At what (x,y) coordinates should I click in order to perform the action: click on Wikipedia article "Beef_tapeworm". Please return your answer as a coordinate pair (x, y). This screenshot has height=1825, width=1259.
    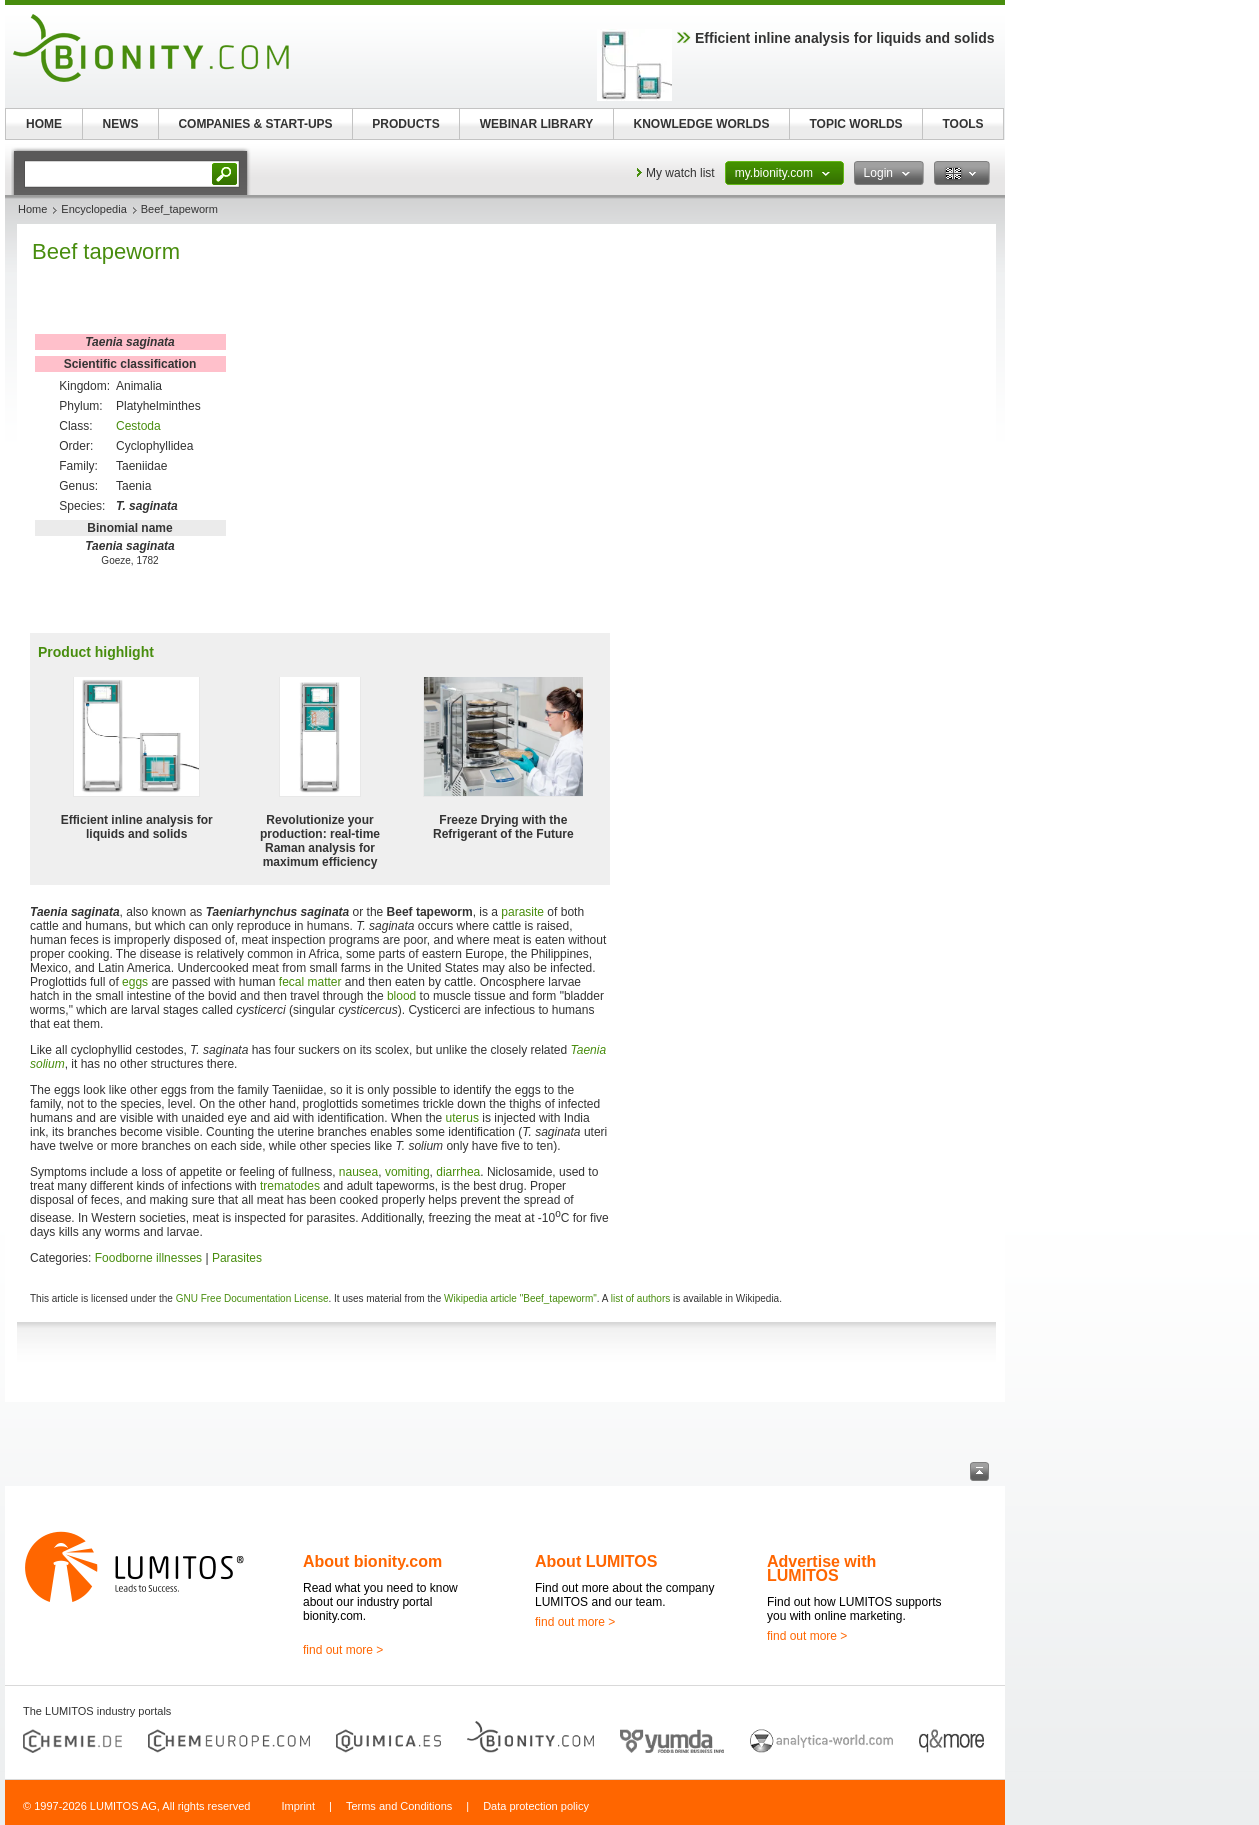
    Looking at the image, I should click on (520, 1298).